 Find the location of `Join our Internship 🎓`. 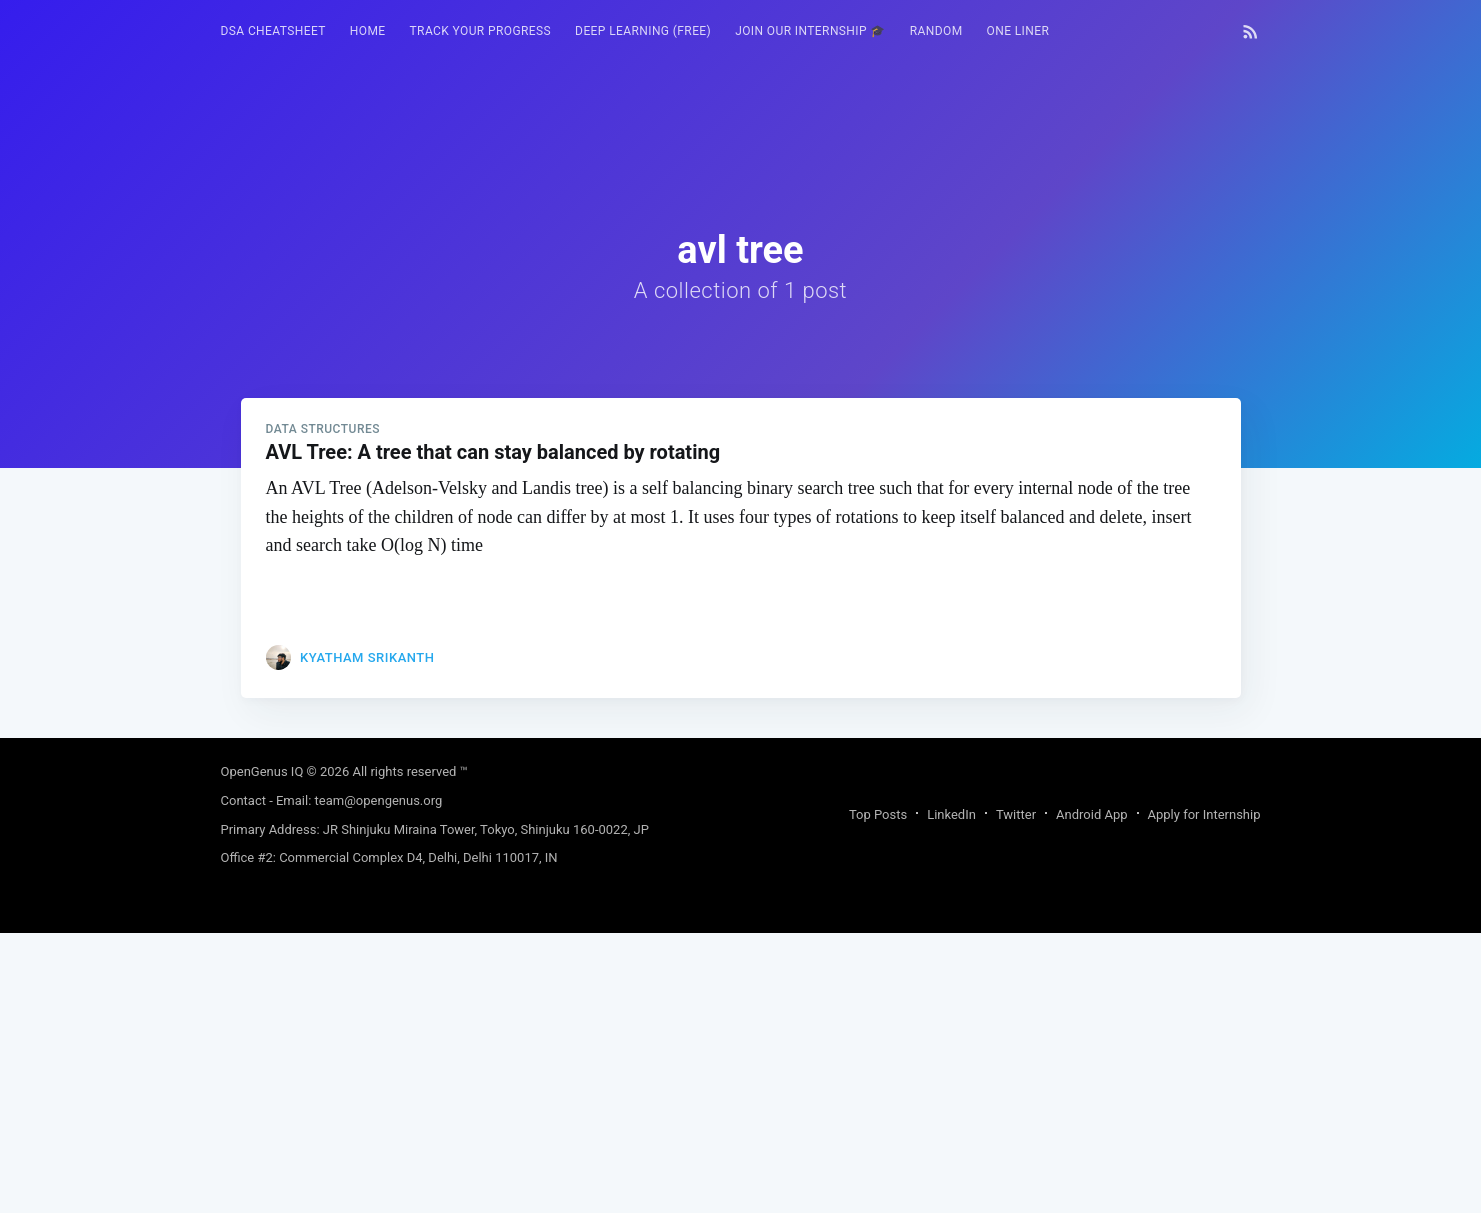

Join our Internship 🎓 is located at coordinates (810, 31).